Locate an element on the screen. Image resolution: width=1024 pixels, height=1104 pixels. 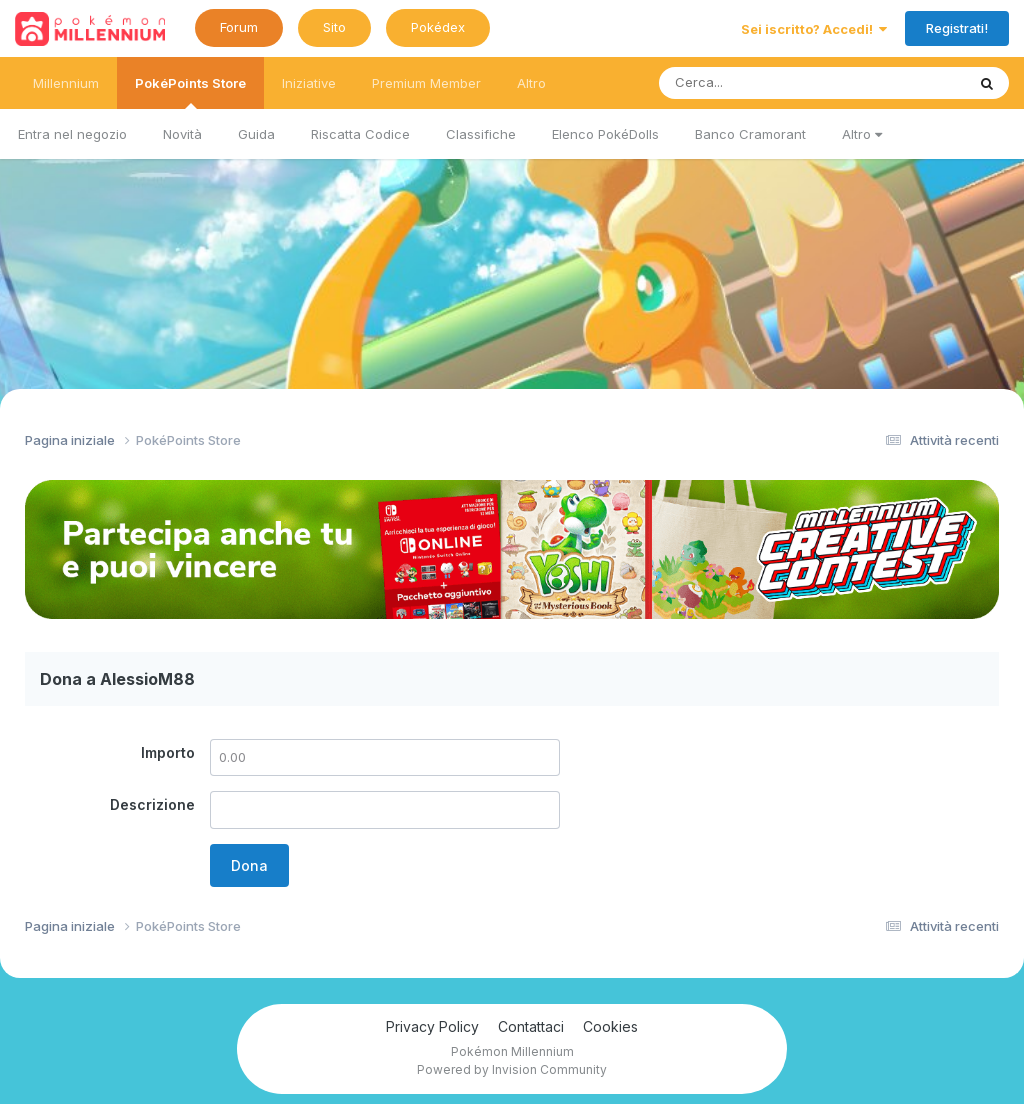
Elenco PokéDolls is located at coordinates (605, 134).